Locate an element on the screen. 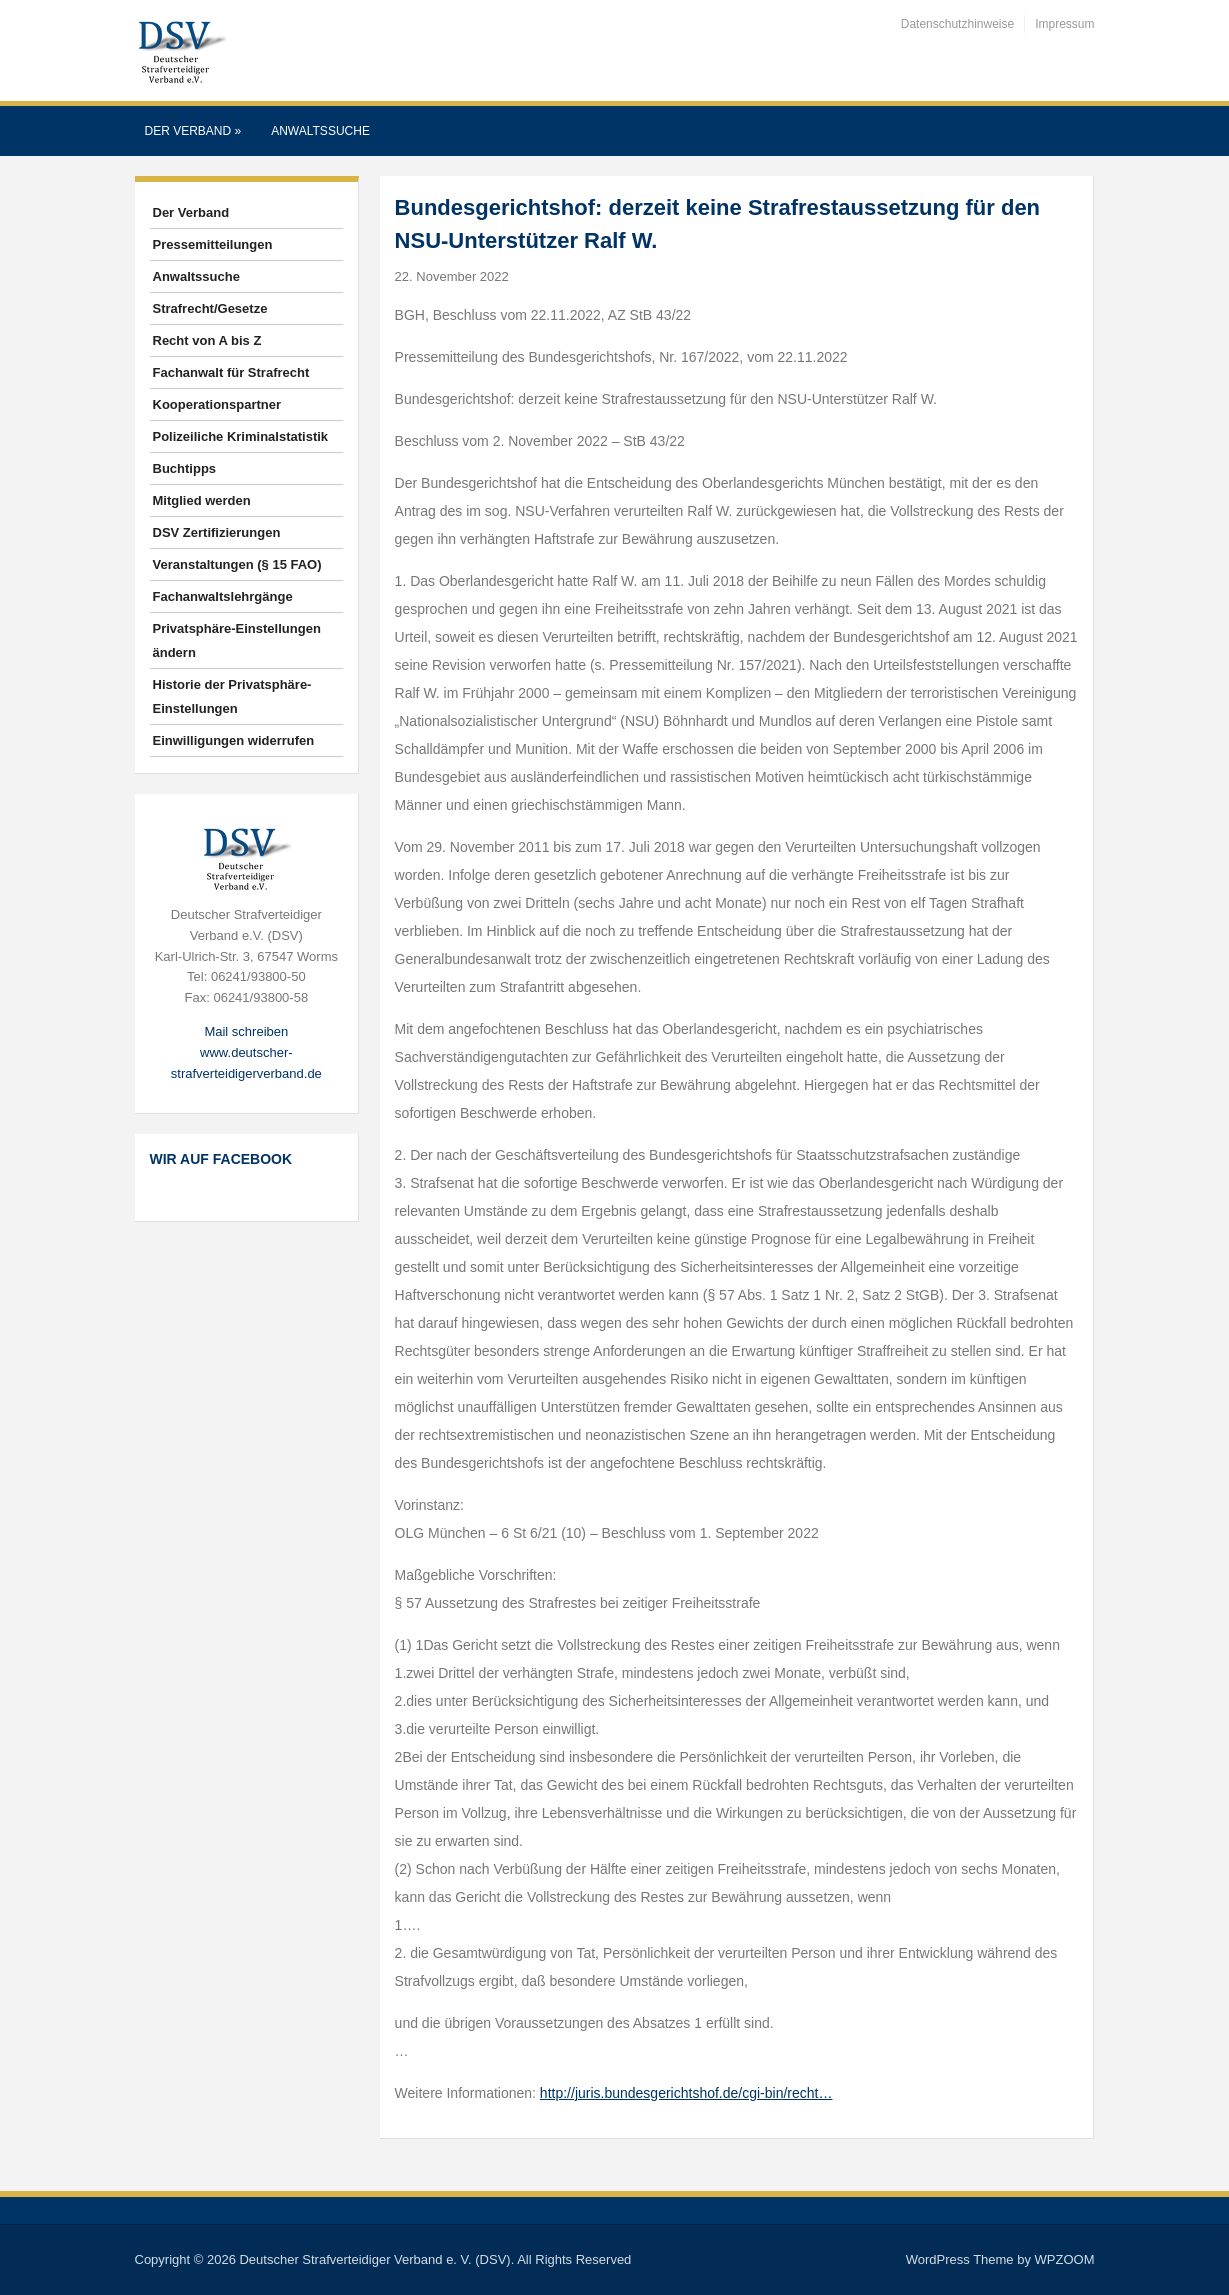  Impressum is located at coordinates (1064, 24).